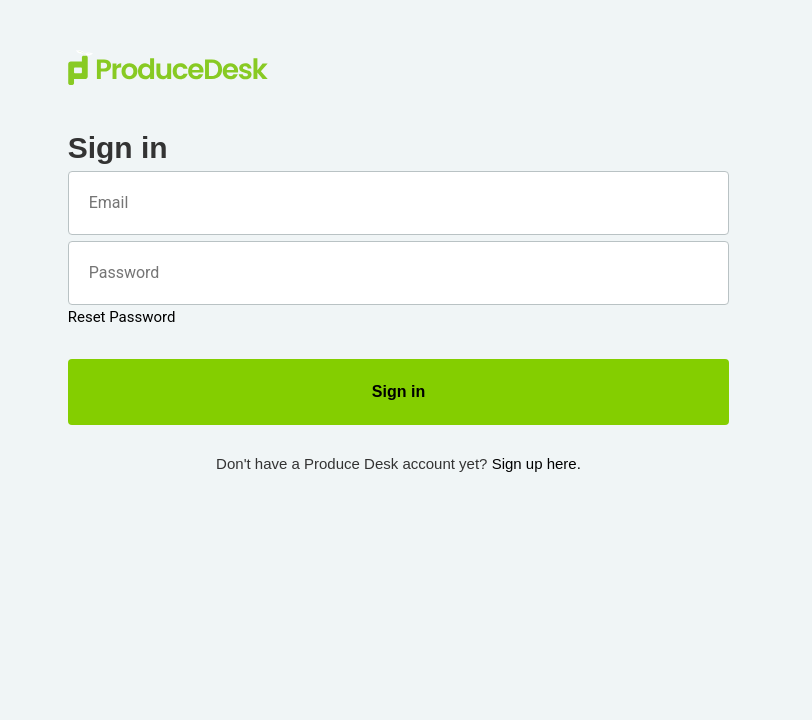 The height and width of the screenshot is (720, 812). Describe the element at coordinates (536, 463) in the screenshot. I see `Sign up here.` at that location.